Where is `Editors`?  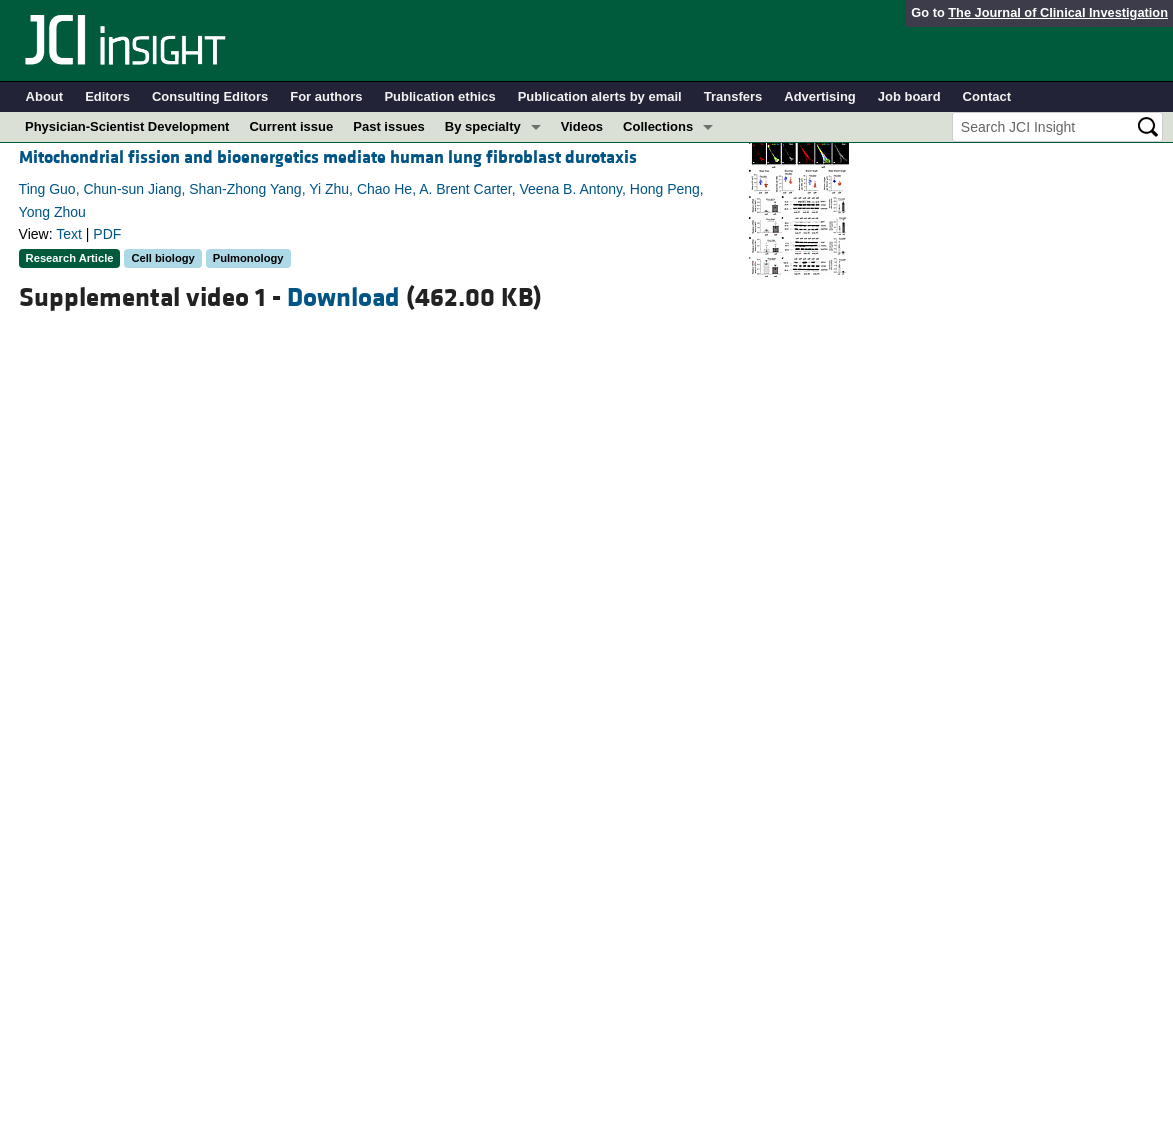 Editors is located at coordinates (107, 96).